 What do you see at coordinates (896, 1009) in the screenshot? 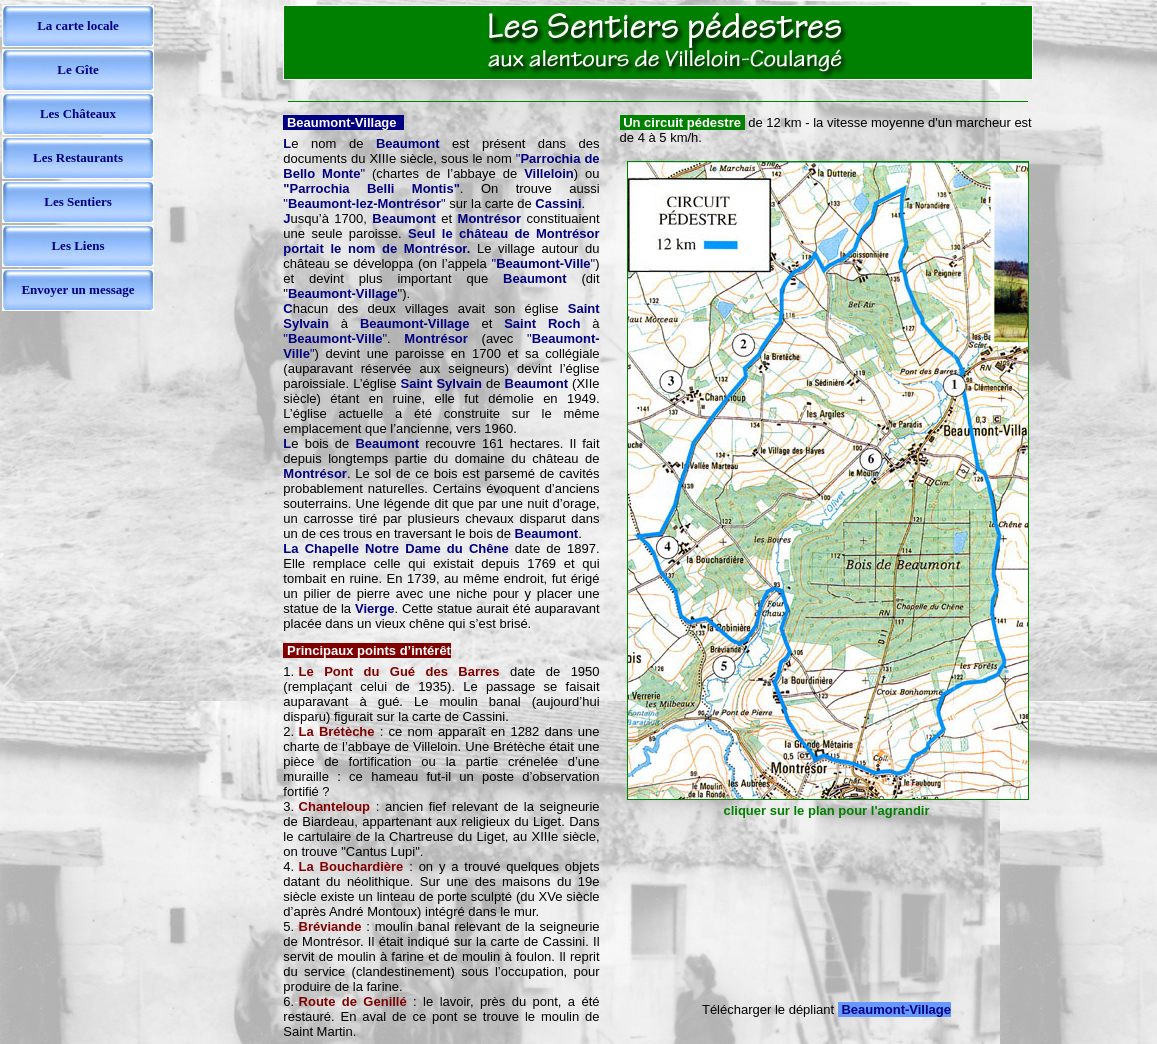
I see `Beaumont-Village` at bounding box center [896, 1009].